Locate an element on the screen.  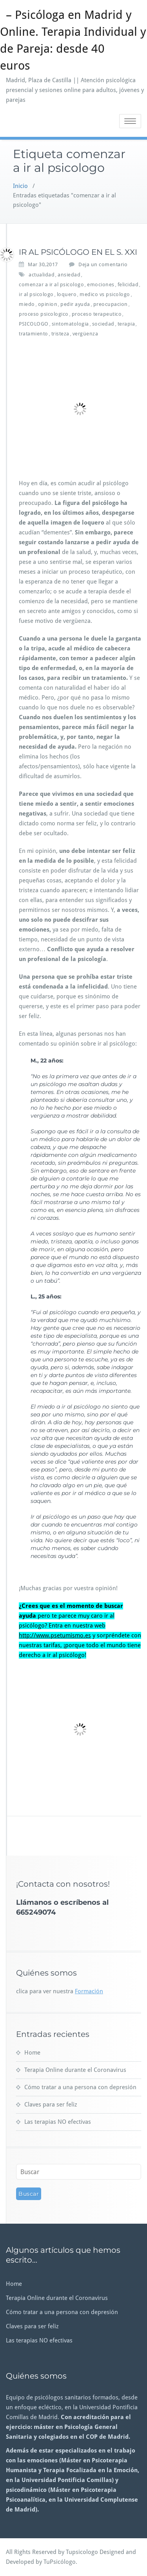
http://www.psetumismo.es is located at coordinates (55, 1635).